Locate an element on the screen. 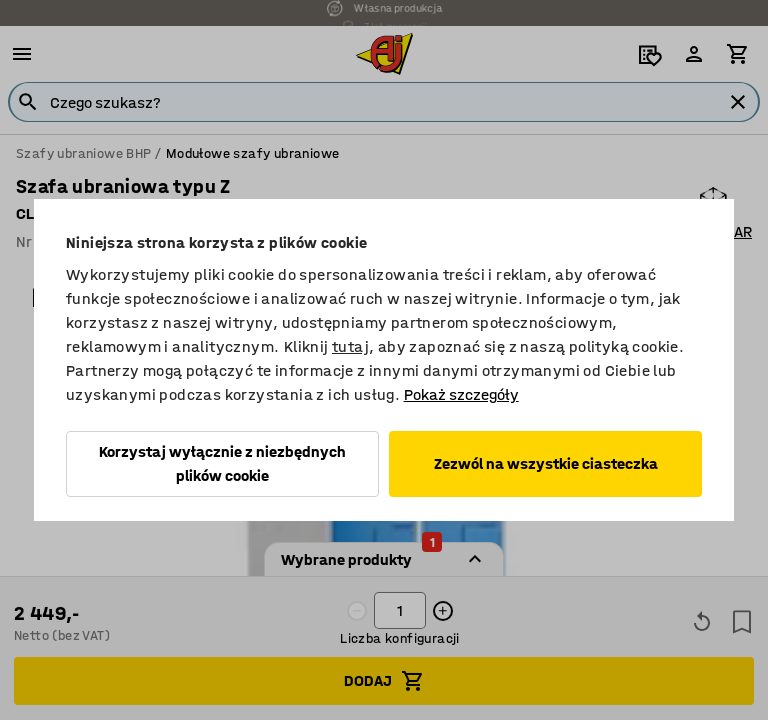 The image size is (768, 720). Pokaż szczegóły is located at coordinates (461, 394).